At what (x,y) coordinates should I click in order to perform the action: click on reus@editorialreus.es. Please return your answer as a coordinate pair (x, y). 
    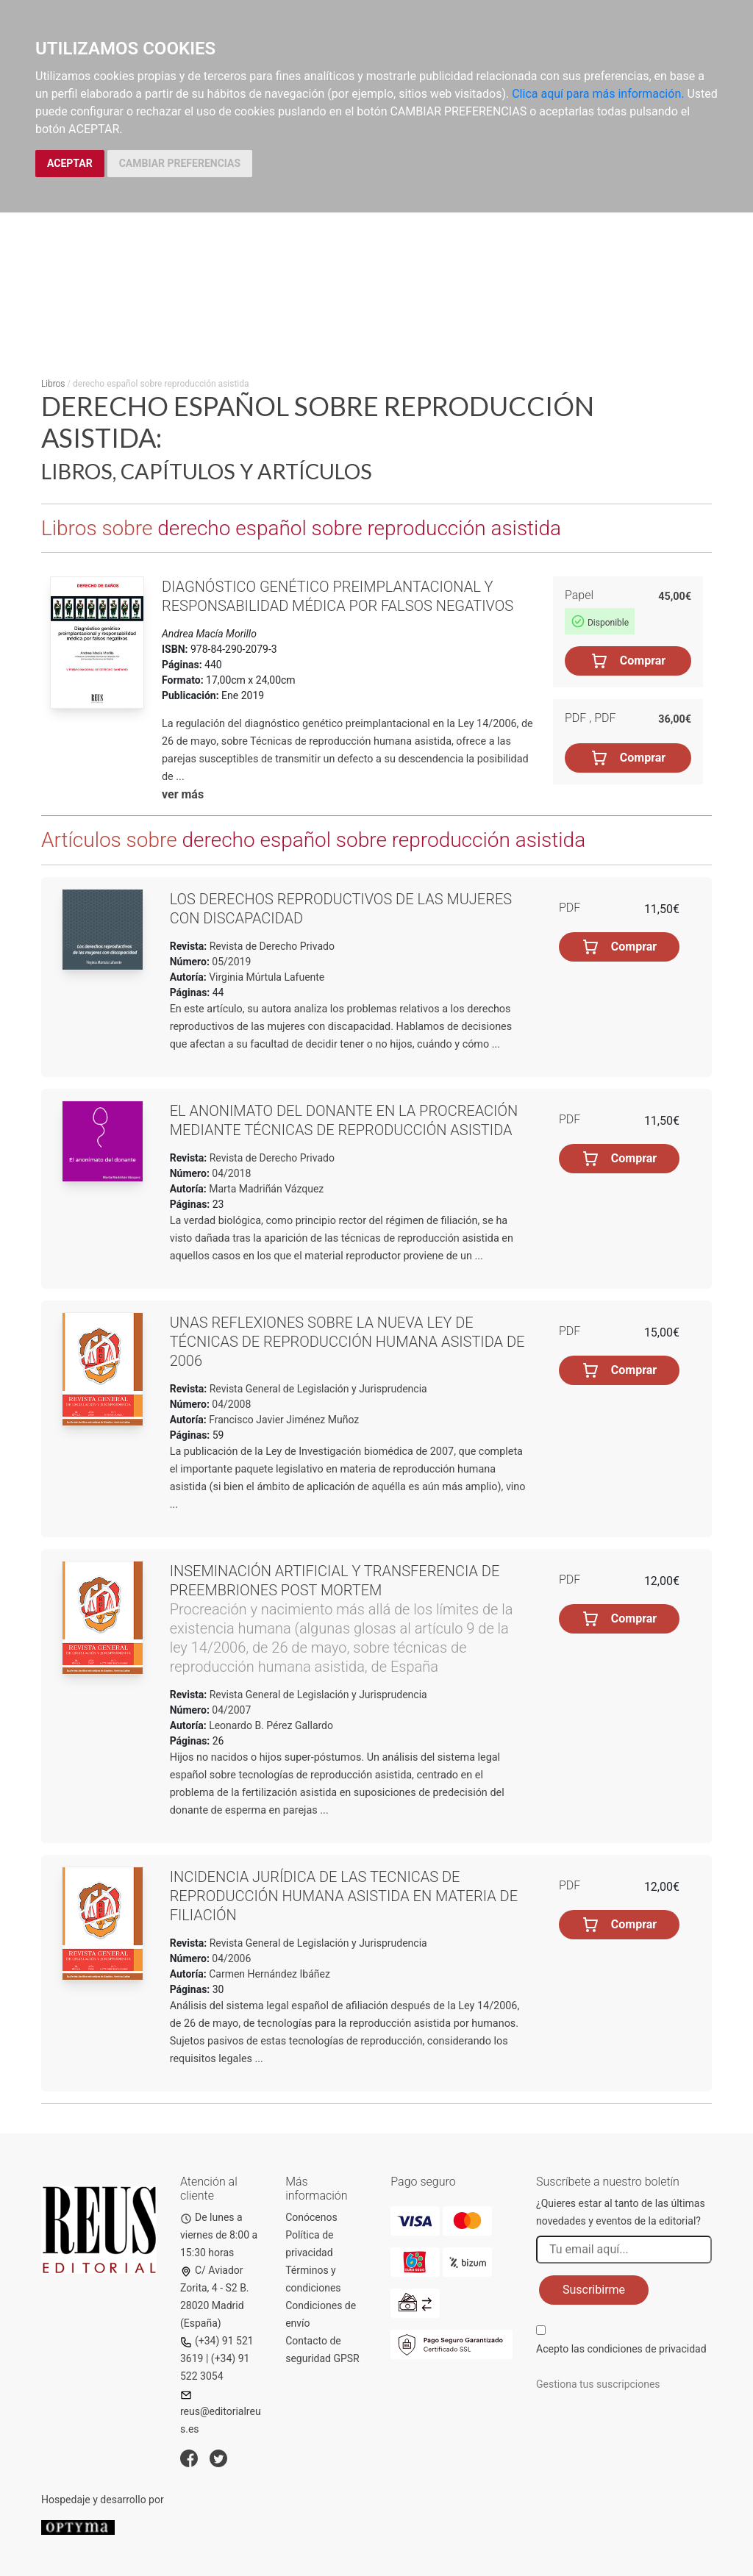
    Looking at the image, I should click on (220, 2412).